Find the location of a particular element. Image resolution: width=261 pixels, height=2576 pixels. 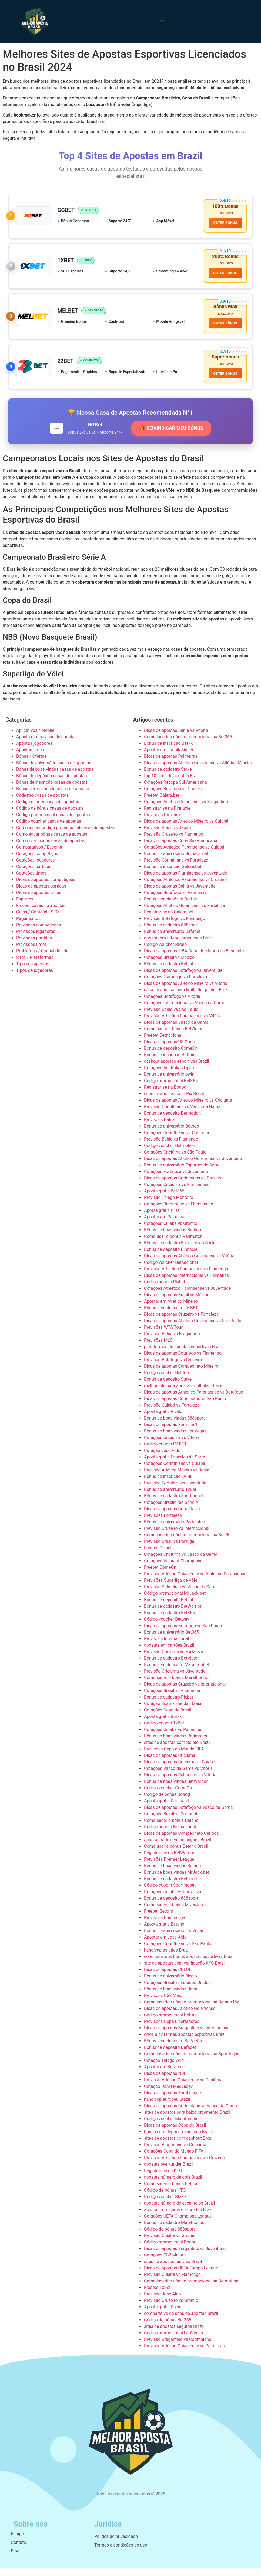

apostas número de escanteios Brazil is located at coordinates (179, 2211).